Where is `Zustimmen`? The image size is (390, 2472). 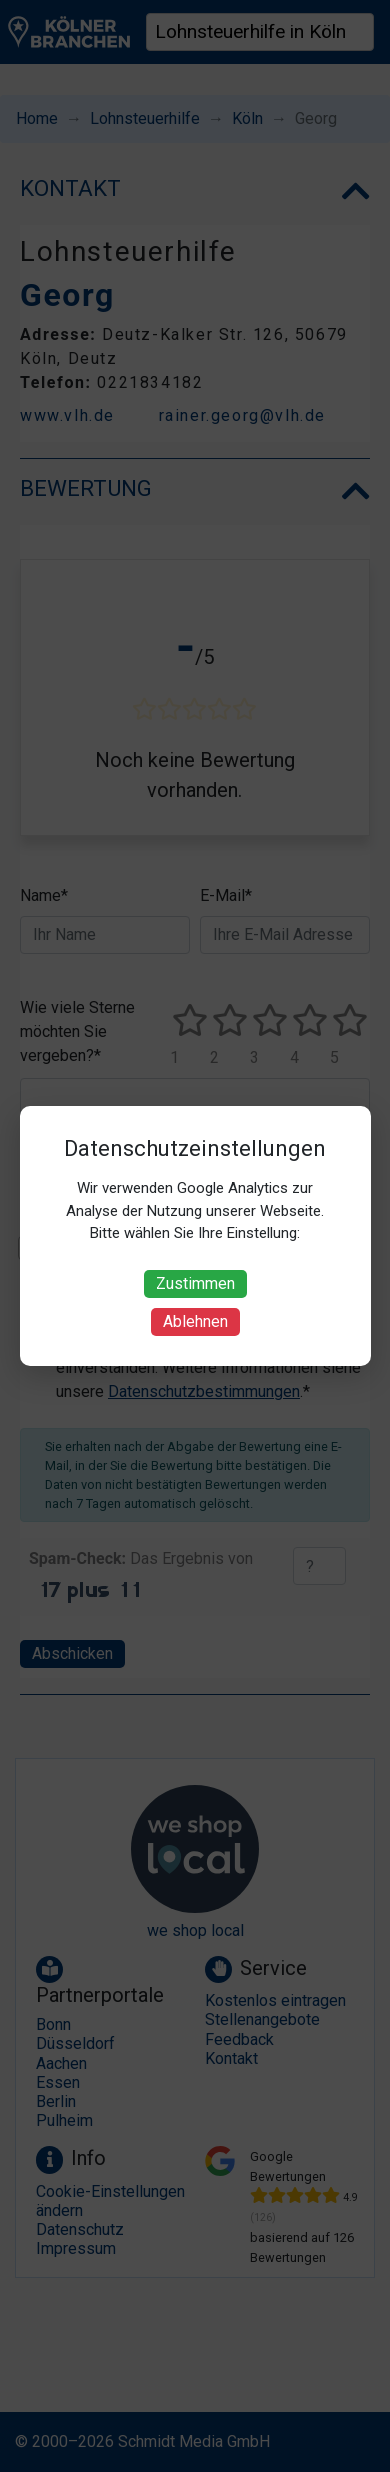 Zustimmen is located at coordinates (195, 1283).